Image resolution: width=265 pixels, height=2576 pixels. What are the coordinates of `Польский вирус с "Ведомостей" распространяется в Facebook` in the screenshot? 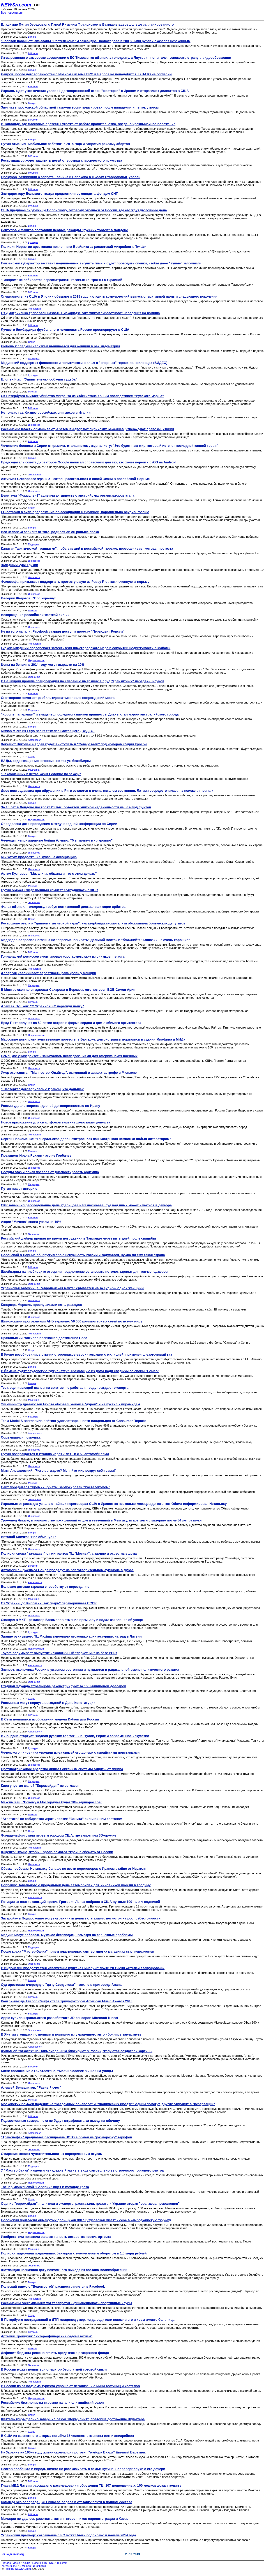 It's located at (53, 2286).